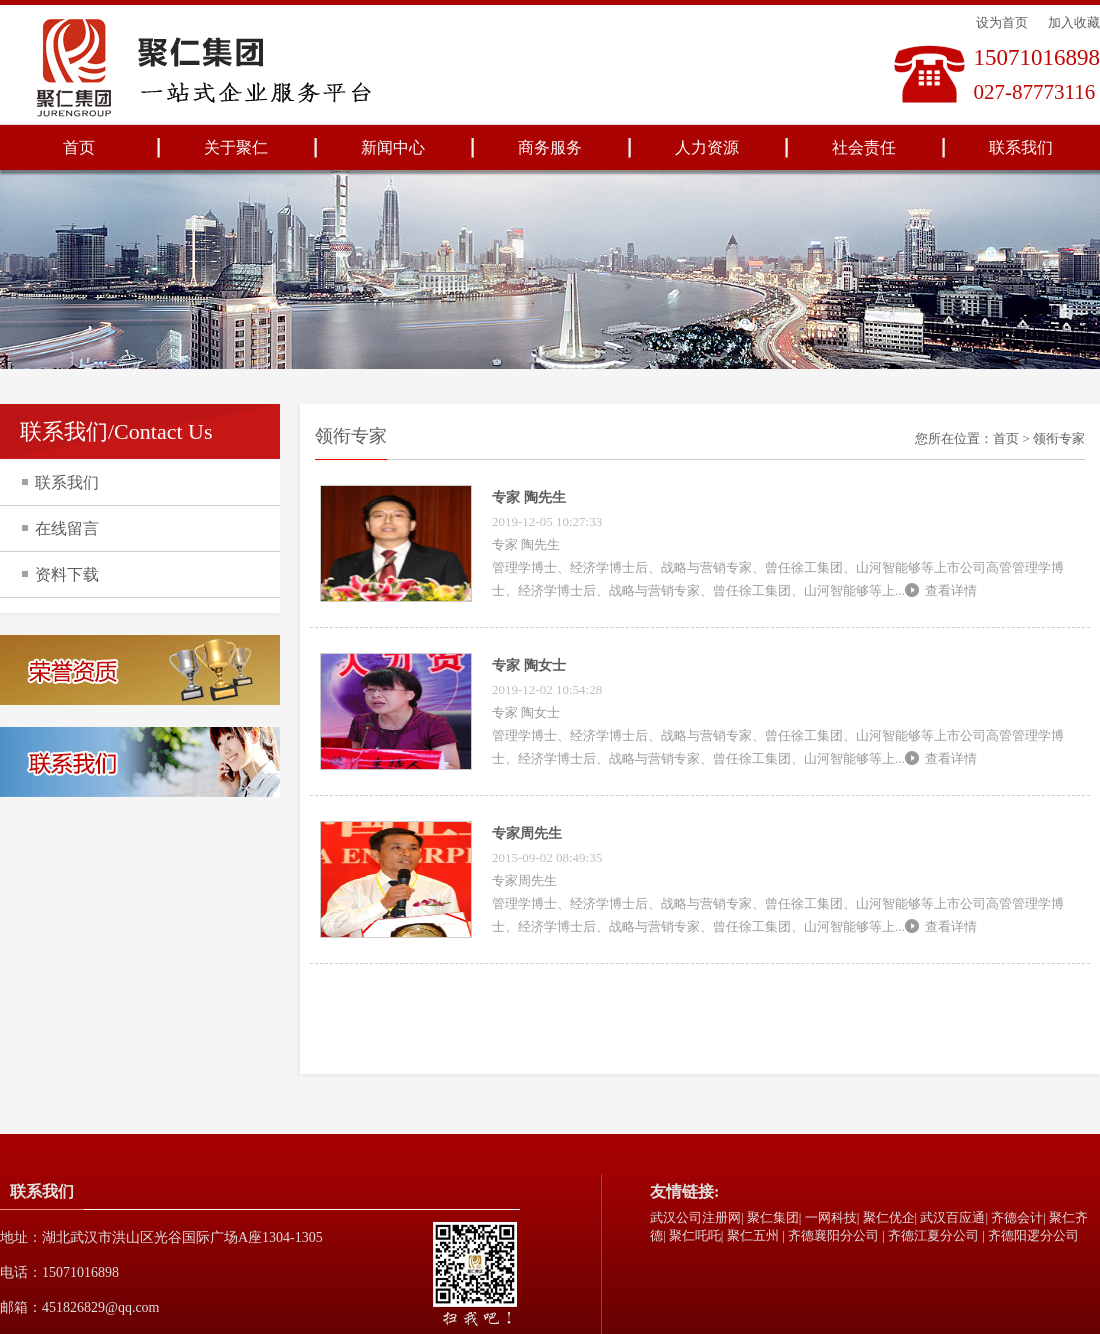  Describe the element at coordinates (864, 147) in the screenshot. I see `社会责任` at that location.